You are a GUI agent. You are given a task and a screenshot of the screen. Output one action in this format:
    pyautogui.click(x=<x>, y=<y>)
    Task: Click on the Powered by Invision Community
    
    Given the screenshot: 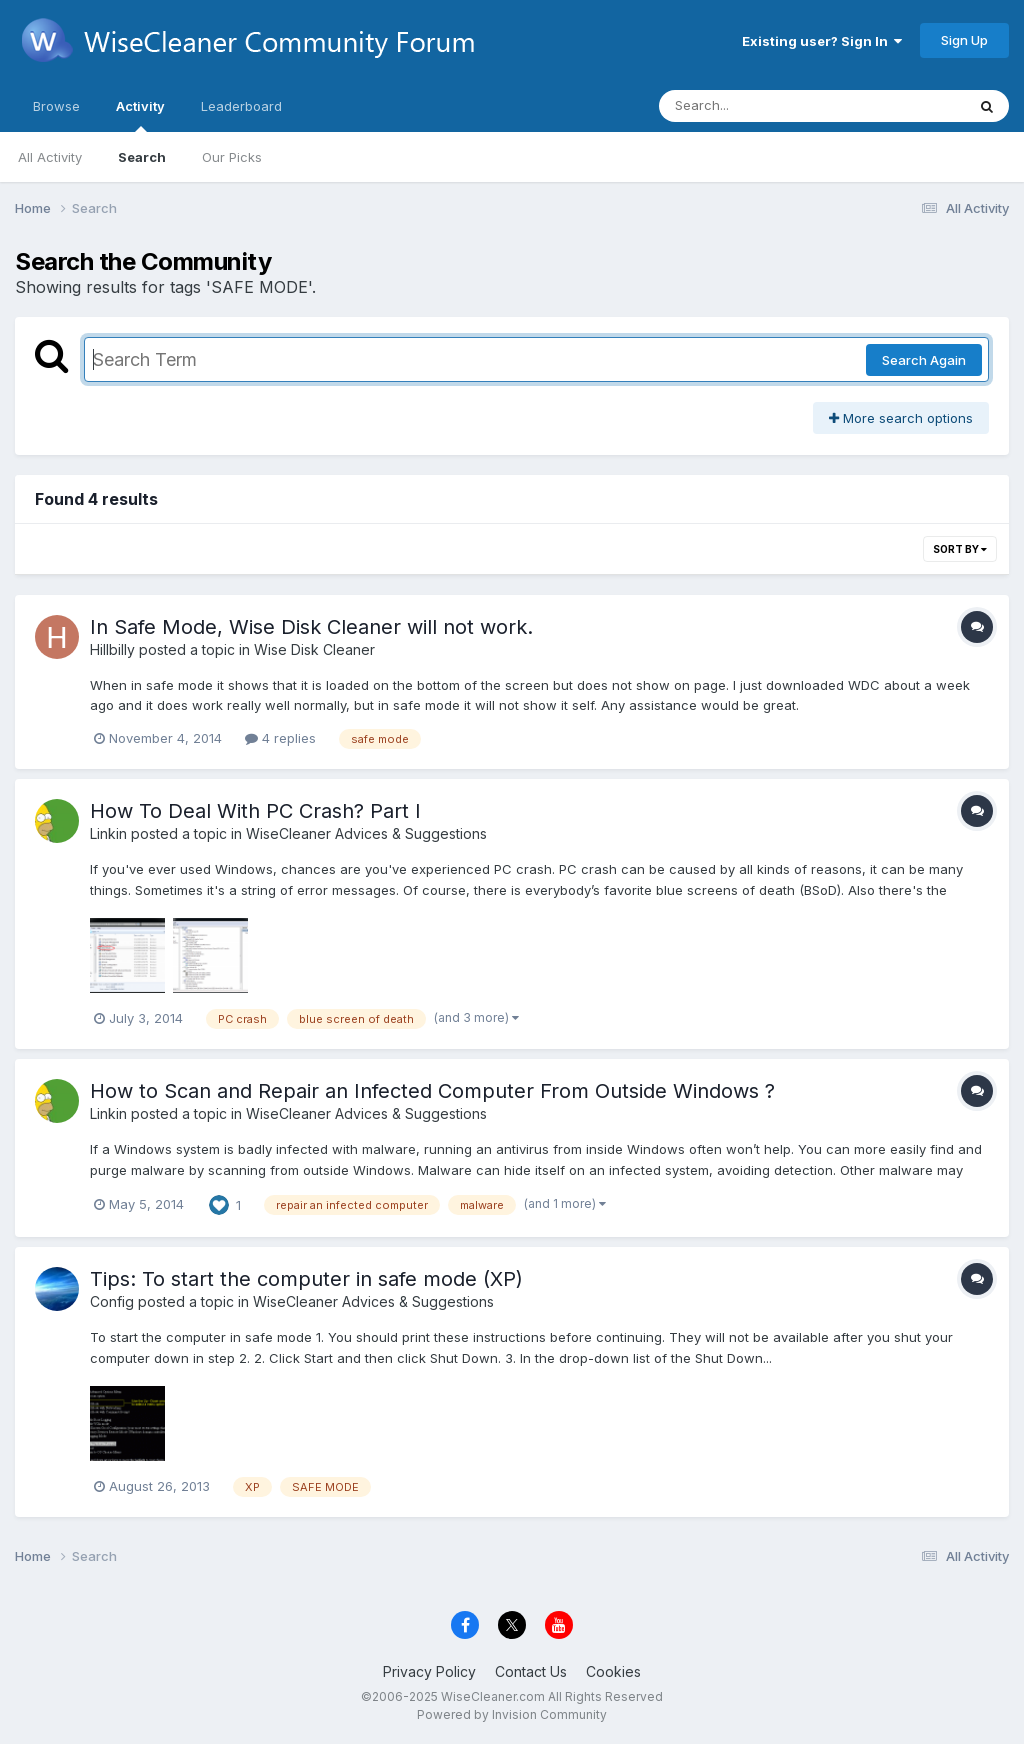 What is the action you would take?
    pyautogui.click(x=512, y=1714)
    